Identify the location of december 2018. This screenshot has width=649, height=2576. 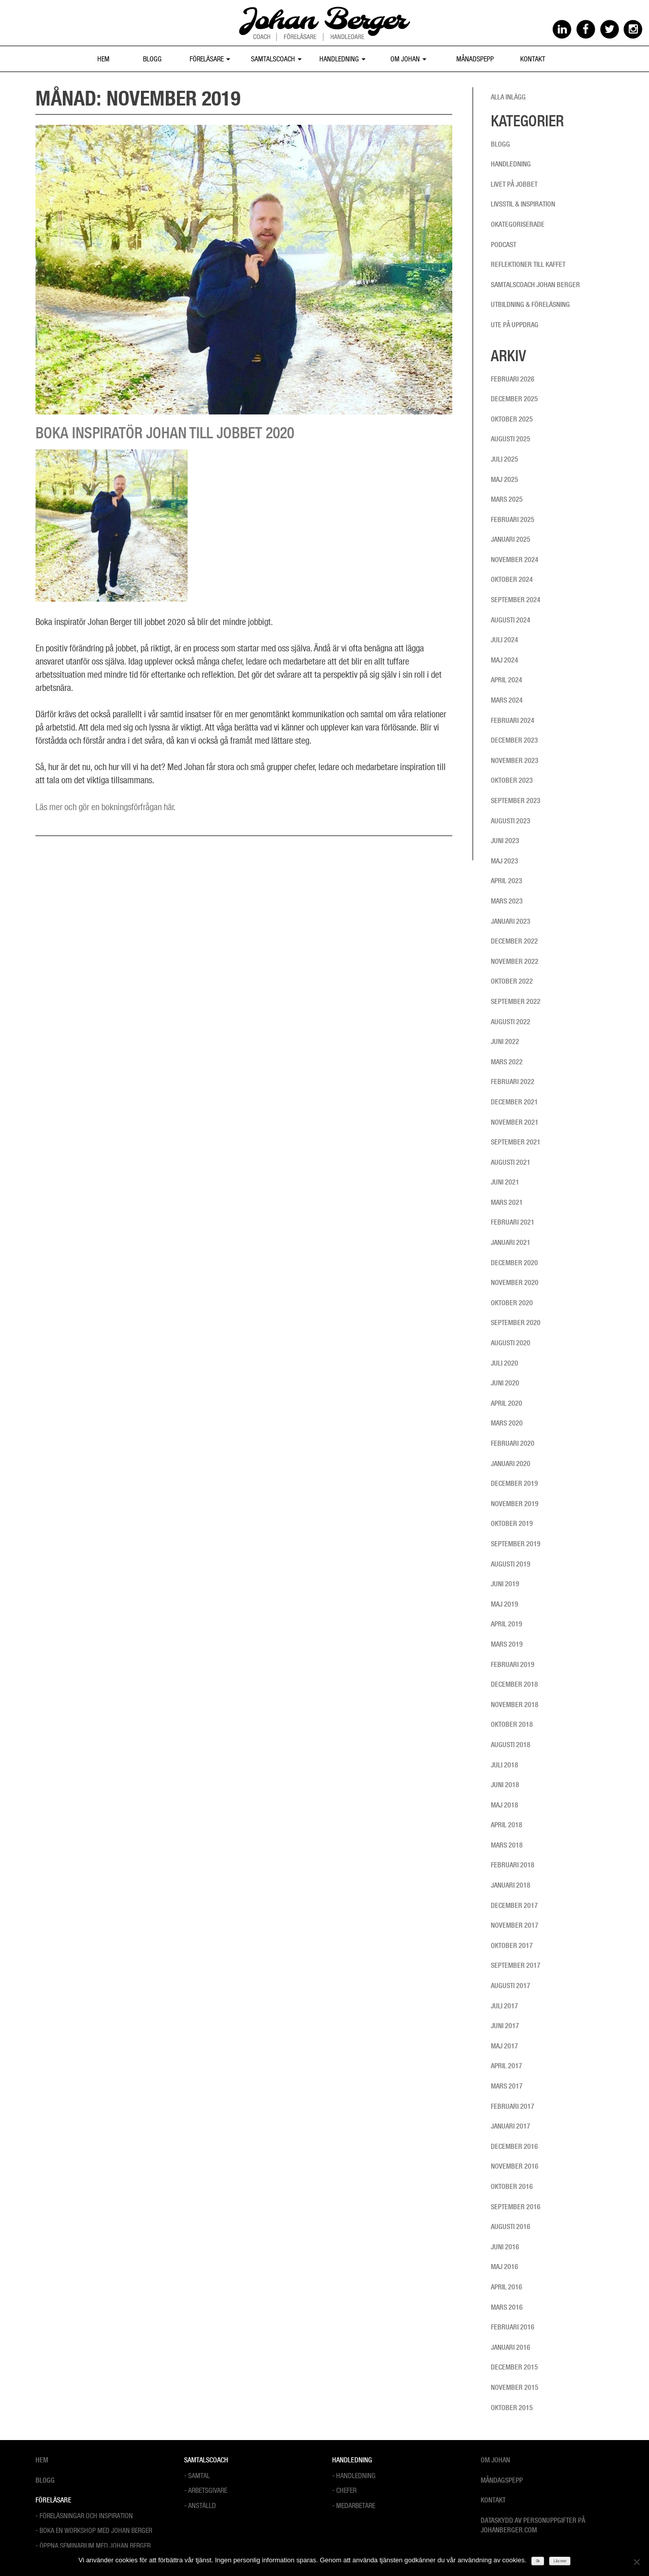
(514, 1684).